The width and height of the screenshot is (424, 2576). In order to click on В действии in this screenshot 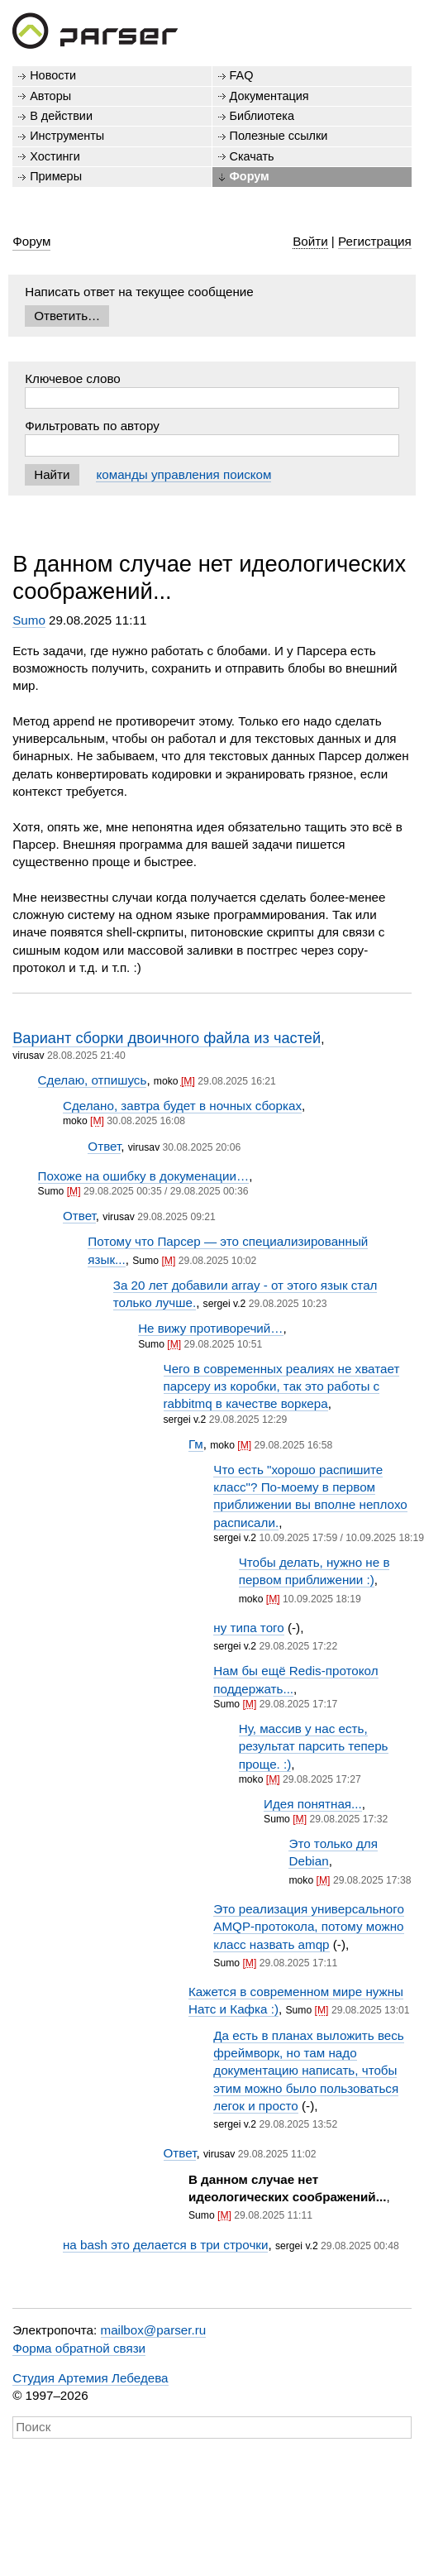, I will do `click(61, 115)`.